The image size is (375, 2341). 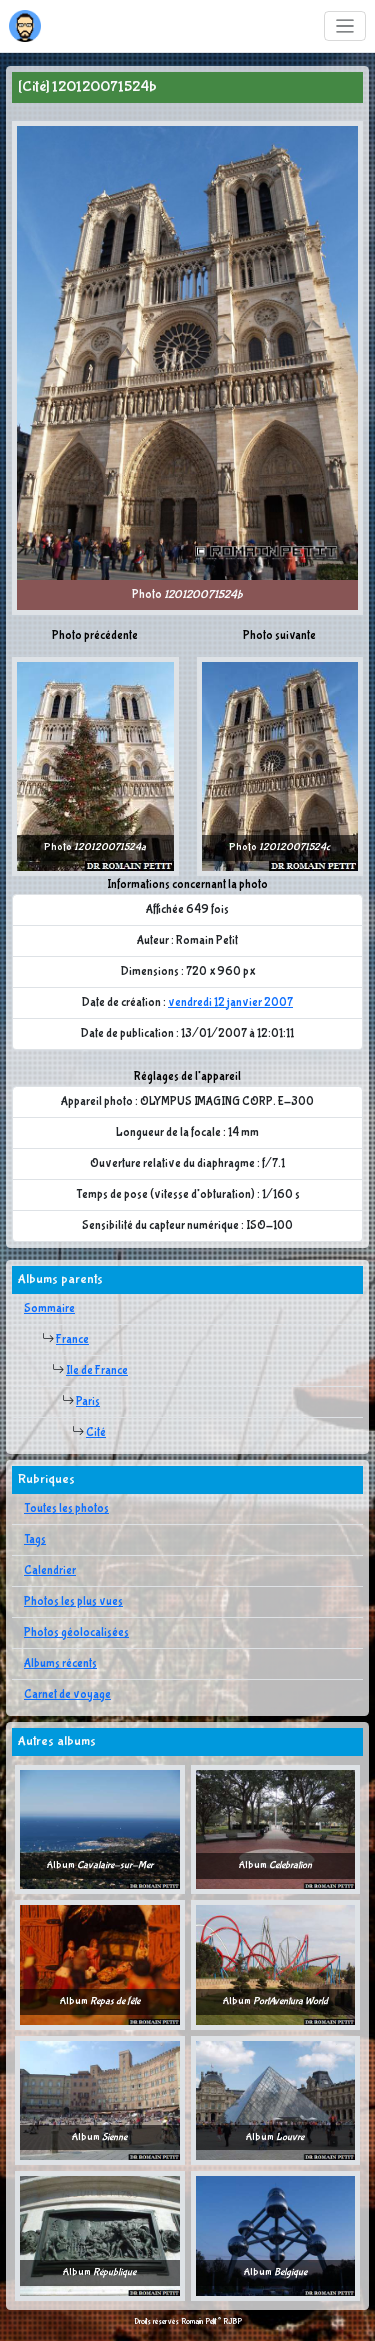 What do you see at coordinates (73, 1602) in the screenshot?
I see `Photos les plus vues` at bounding box center [73, 1602].